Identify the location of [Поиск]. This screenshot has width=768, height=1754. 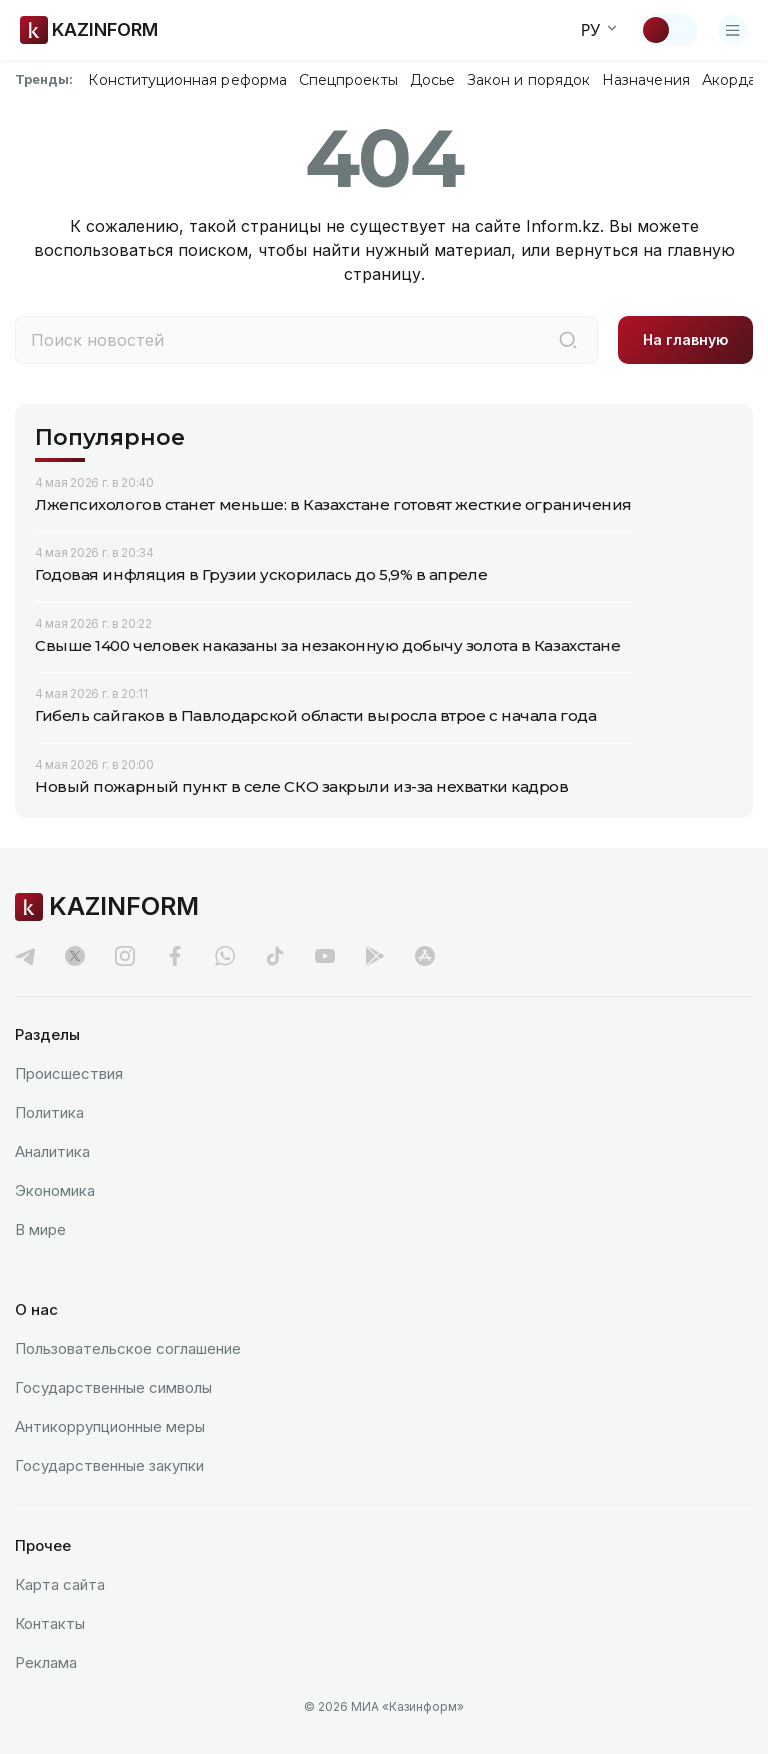
(568, 340).